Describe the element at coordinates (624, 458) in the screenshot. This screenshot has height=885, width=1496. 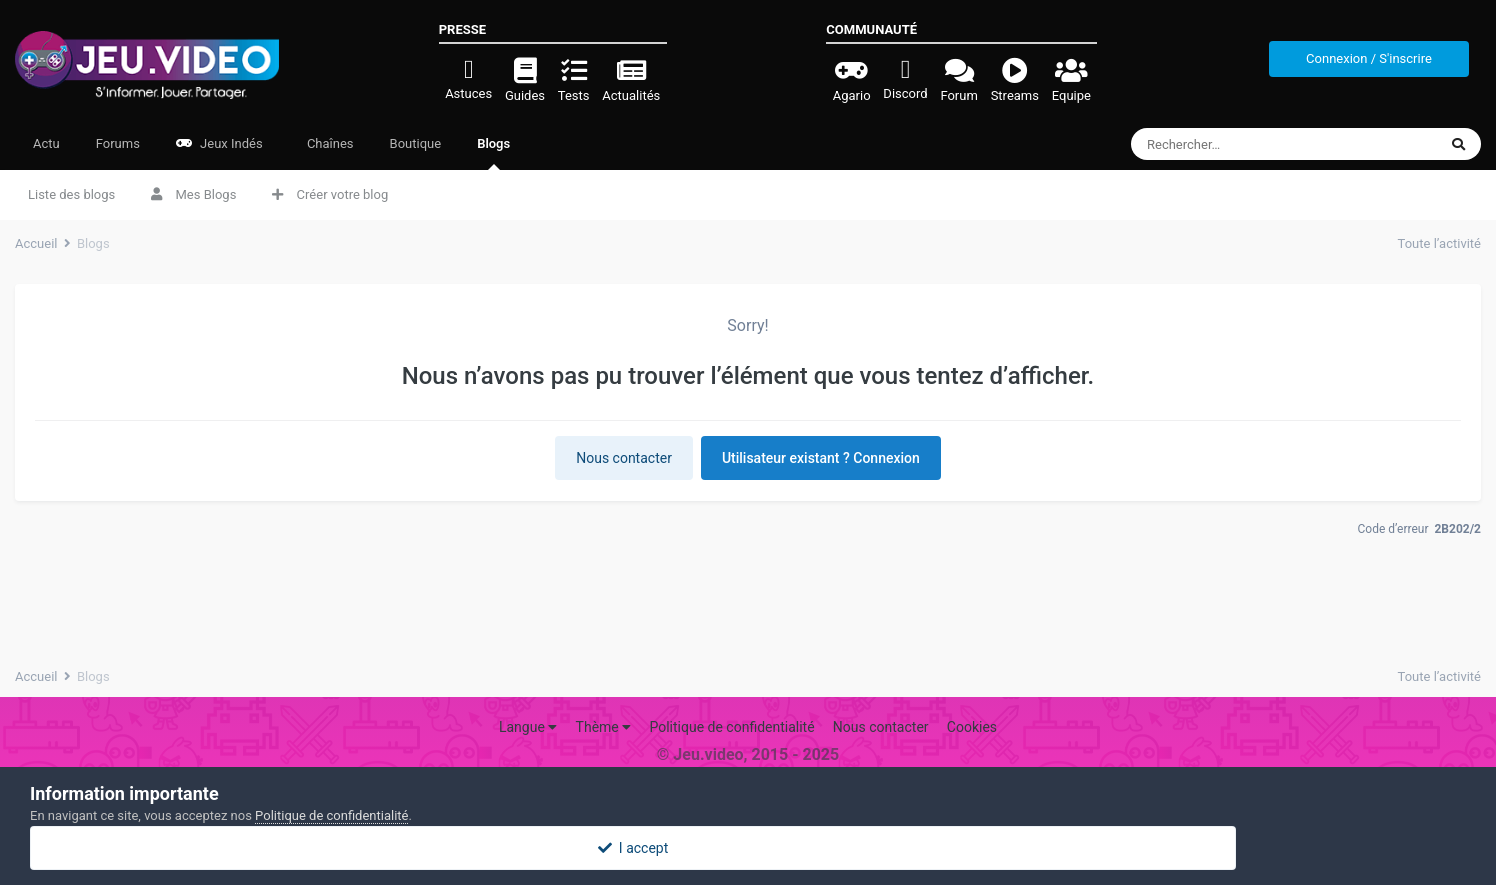
I see `Nous contacter` at that location.